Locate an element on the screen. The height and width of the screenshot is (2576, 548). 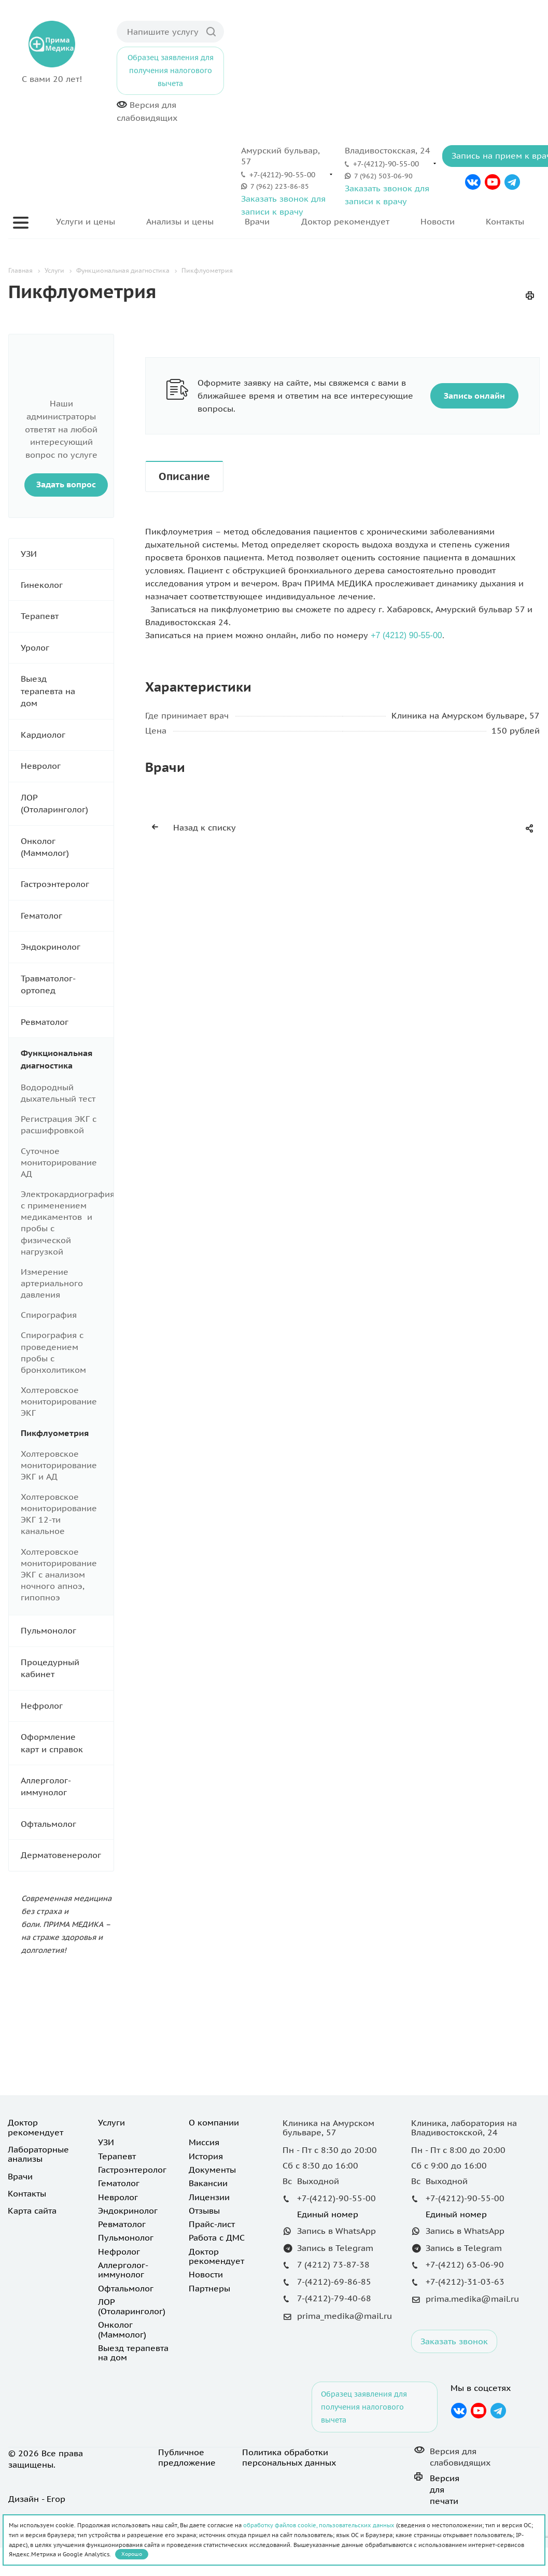
Контакты is located at coordinates (505, 221).